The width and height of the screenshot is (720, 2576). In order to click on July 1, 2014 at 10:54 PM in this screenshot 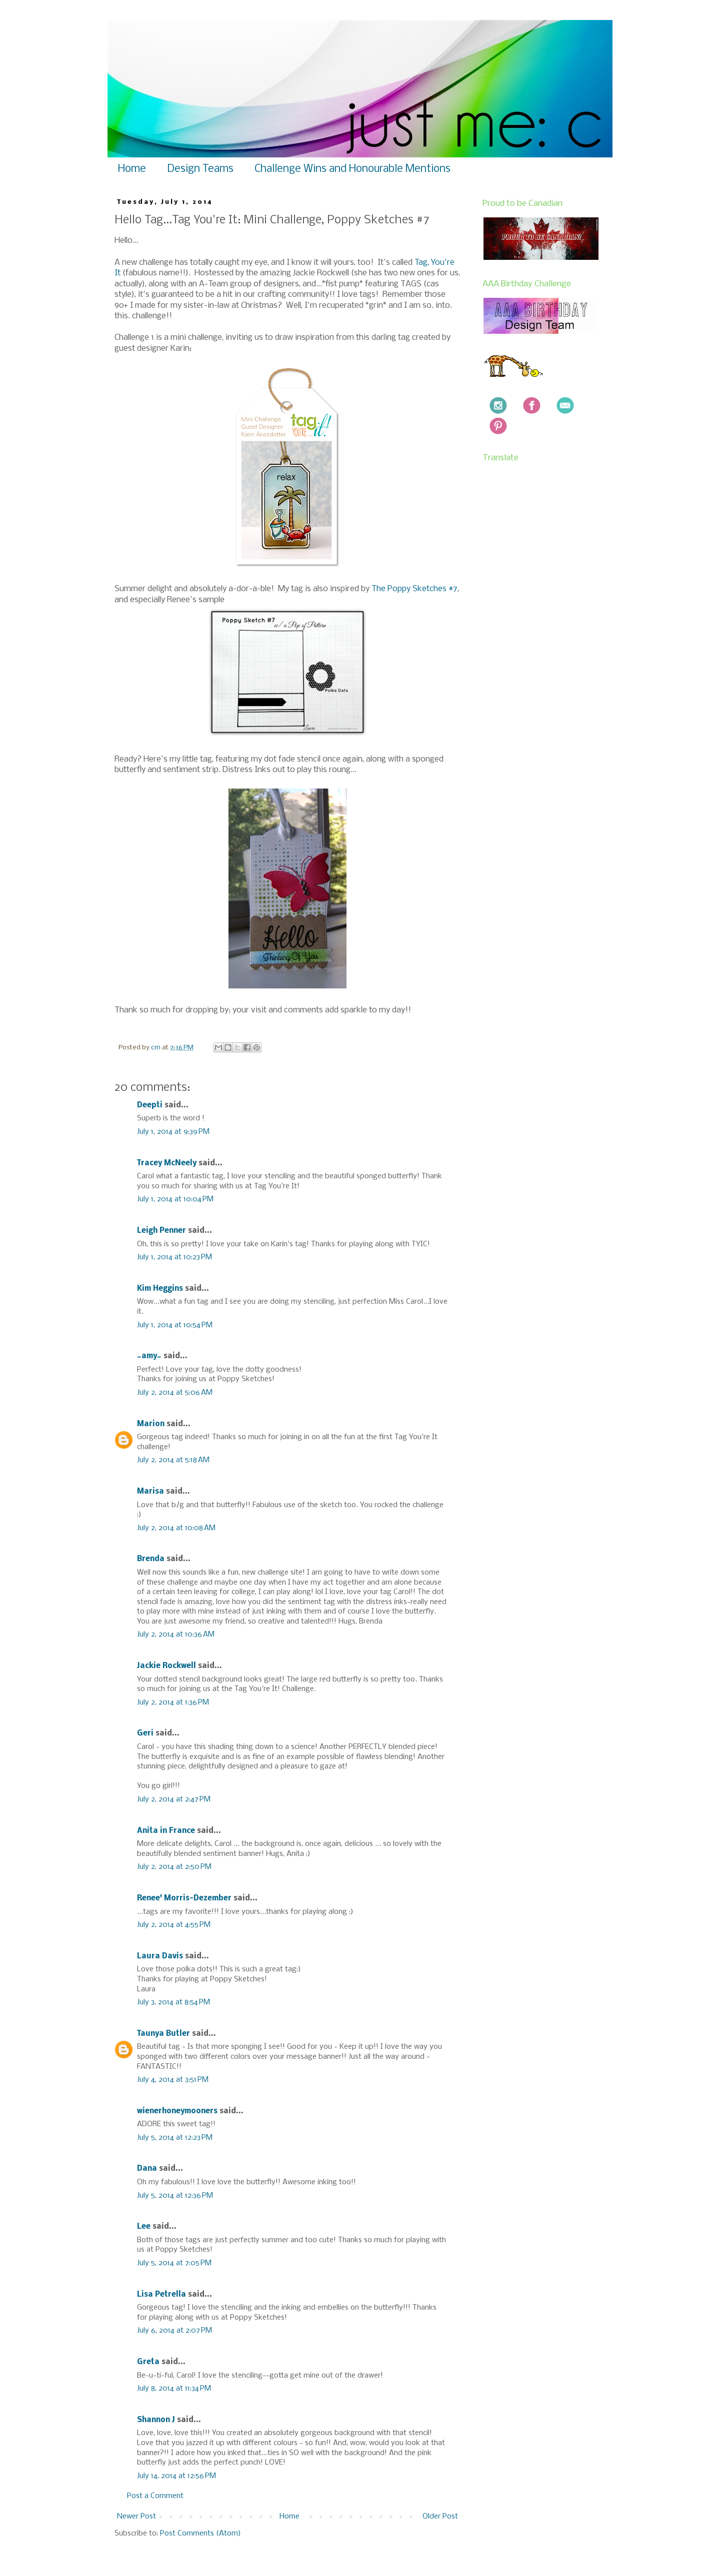, I will do `click(174, 1325)`.